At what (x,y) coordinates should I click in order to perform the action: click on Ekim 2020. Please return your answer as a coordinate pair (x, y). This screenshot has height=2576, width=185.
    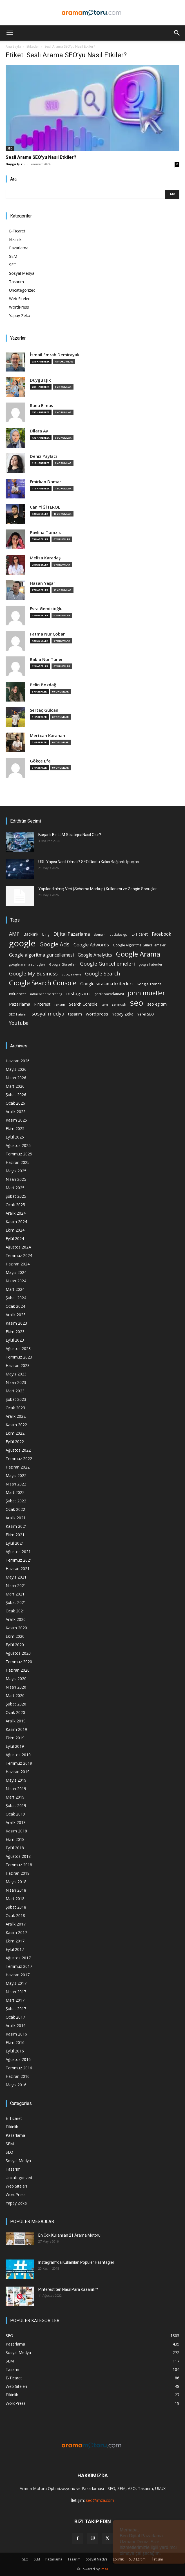
    Looking at the image, I should click on (15, 1636).